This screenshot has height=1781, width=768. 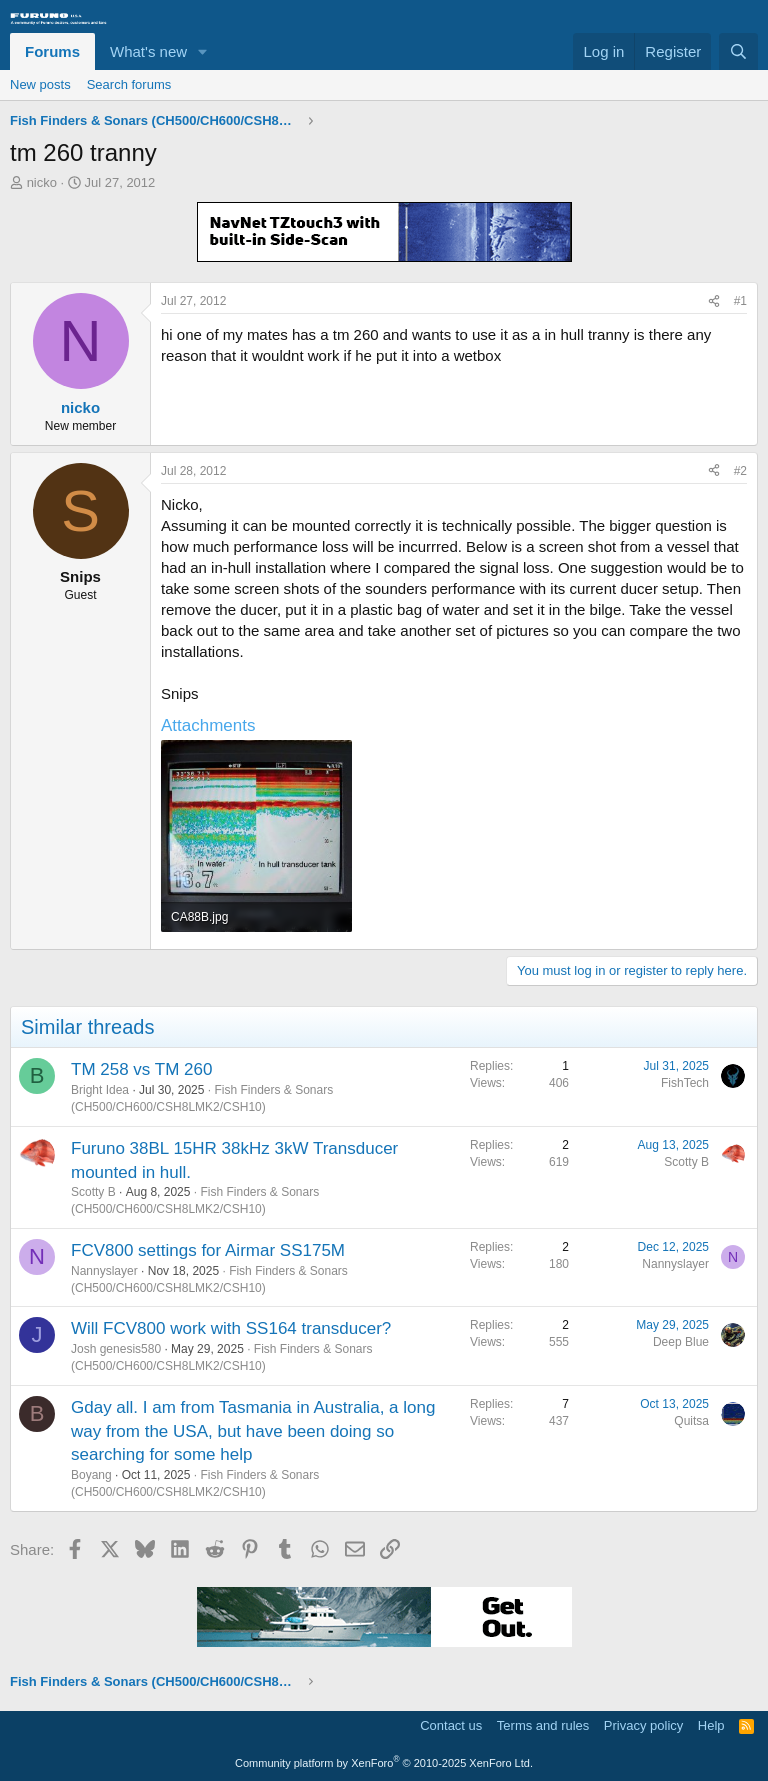 What do you see at coordinates (129, 84) in the screenshot?
I see `Search forums` at bounding box center [129, 84].